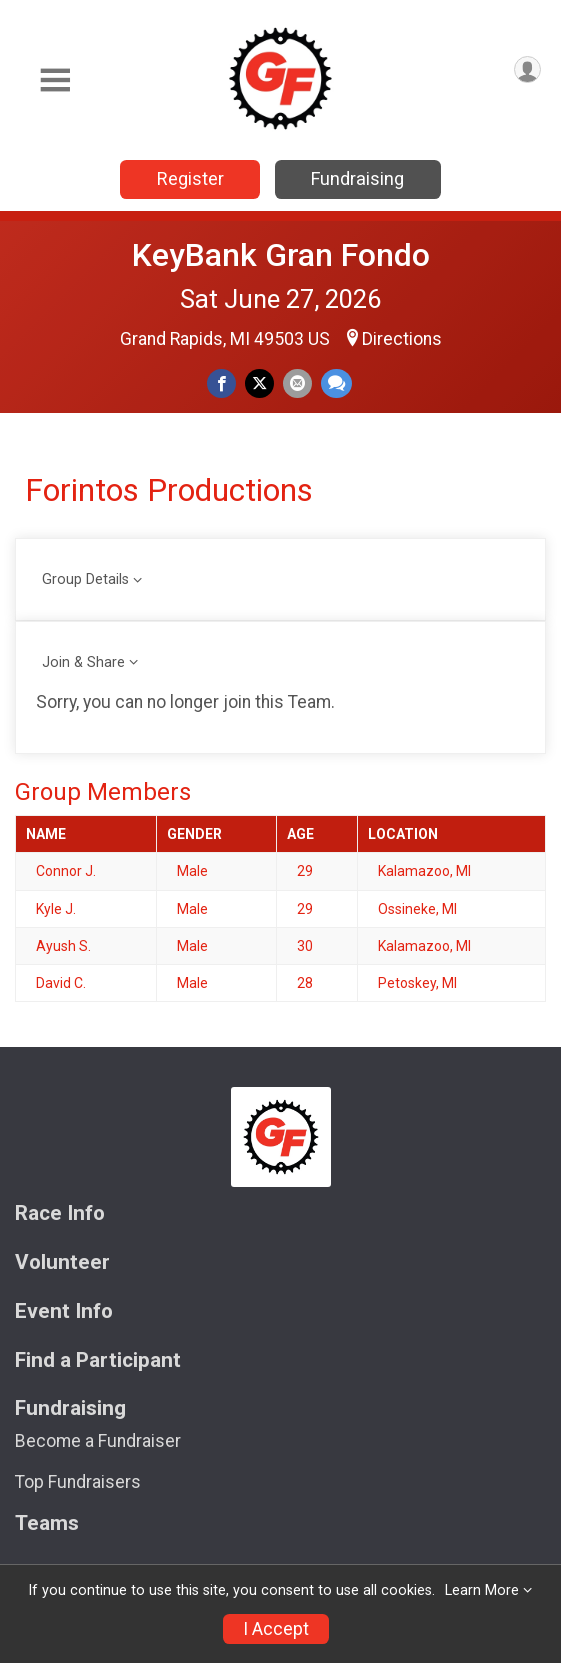 The height and width of the screenshot is (1663, 561). I want to click on Race Info, so click(60, 1213).